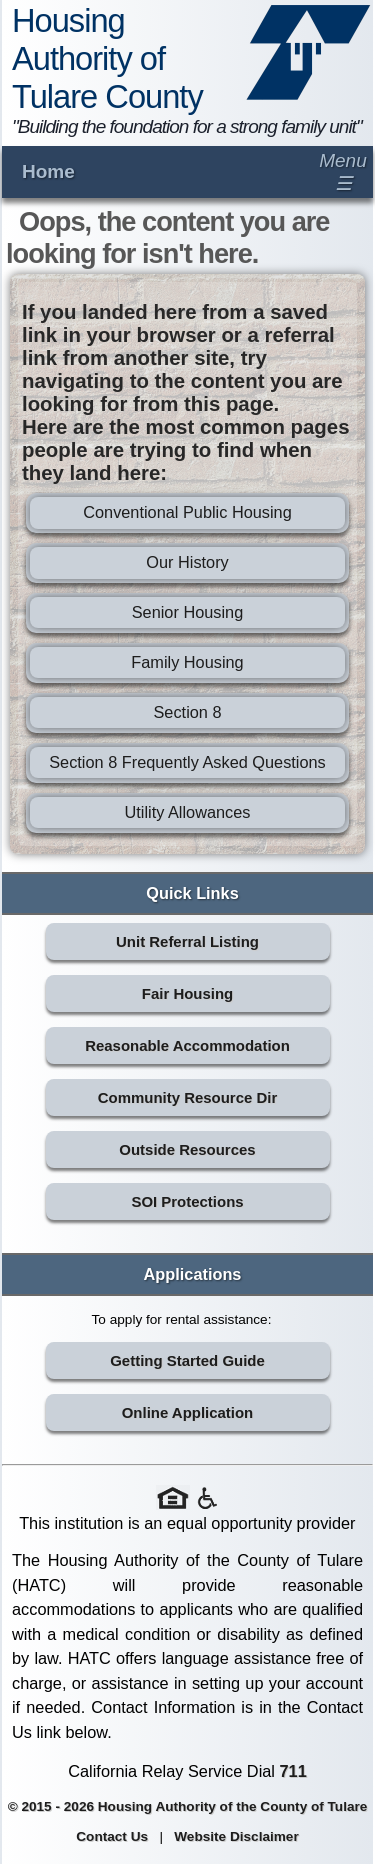 The image size is (375, 1864). Describe the element at coordinates (187, 993) in the screenshot. I see `Fair Housing` at that location.